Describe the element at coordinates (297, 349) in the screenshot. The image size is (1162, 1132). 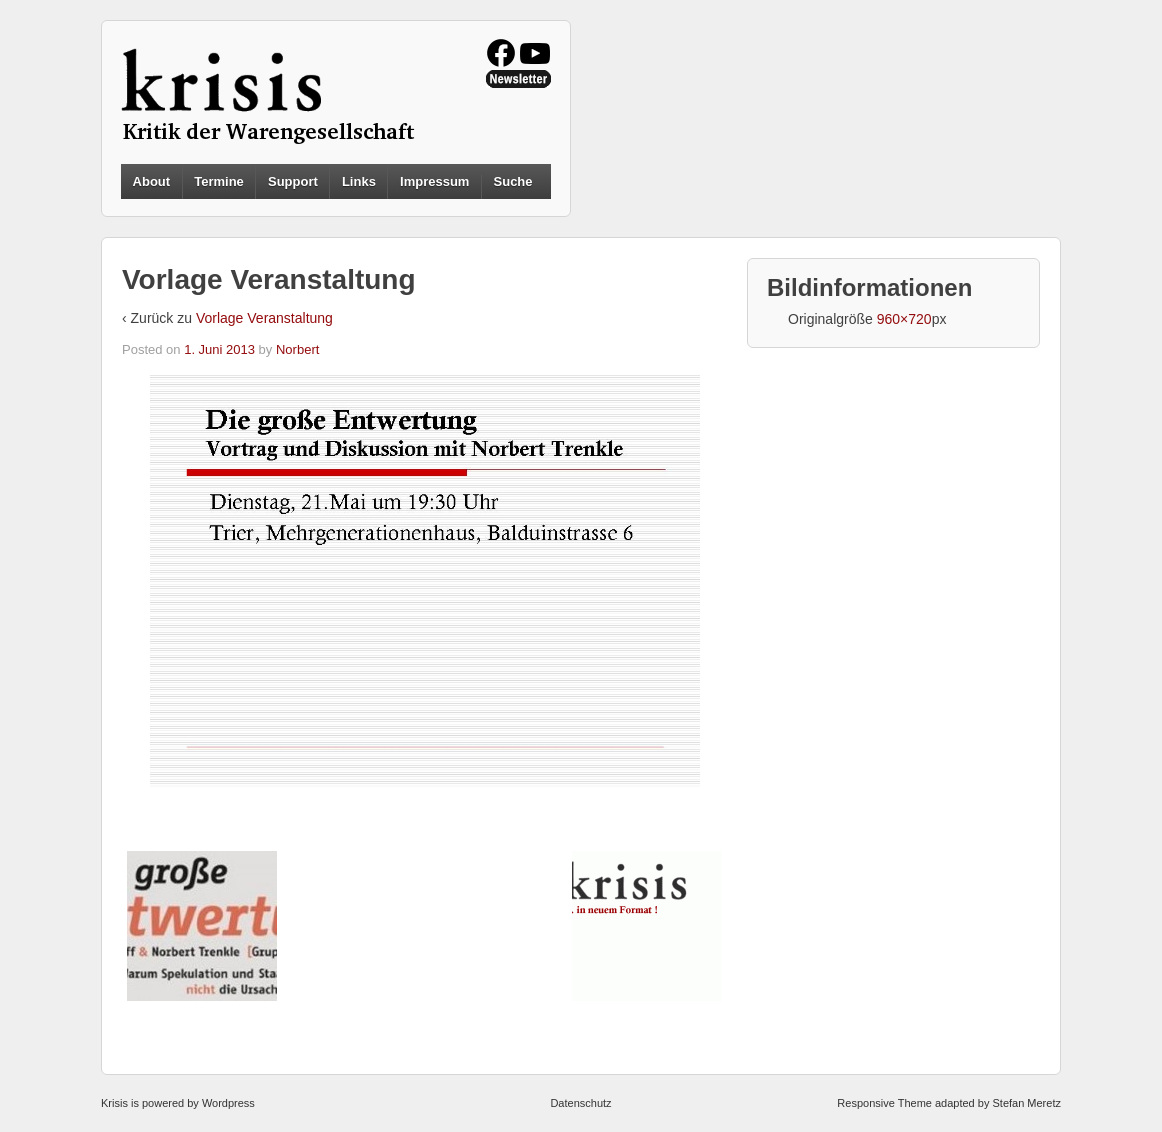
I see `Norbert` at that location.